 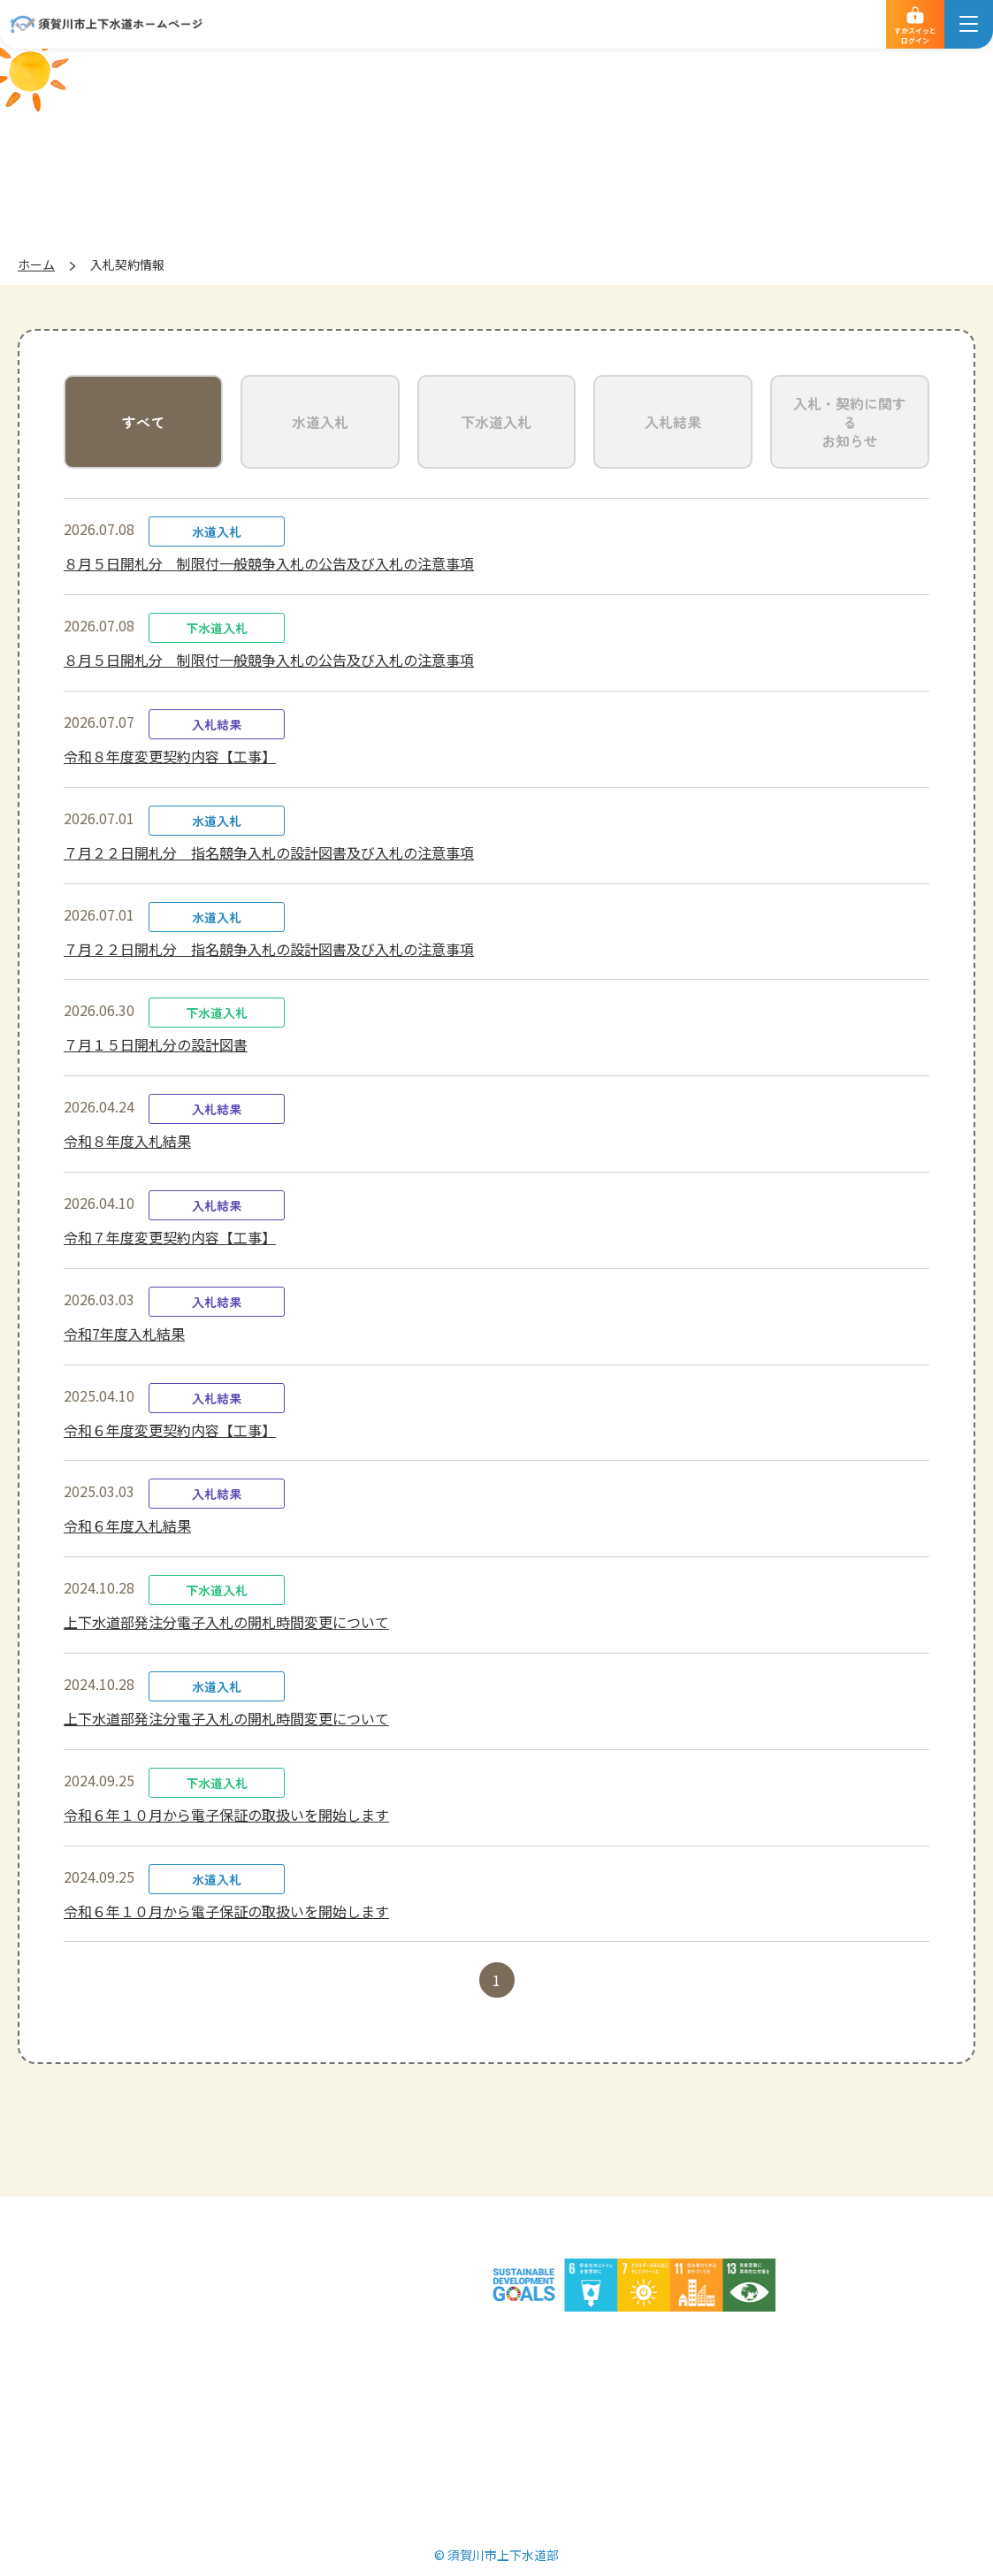 What do you see at coordinates (124, 1333) in the screenshot?
I see `令和7年度入札結果` at bounding box center [124, 1333].